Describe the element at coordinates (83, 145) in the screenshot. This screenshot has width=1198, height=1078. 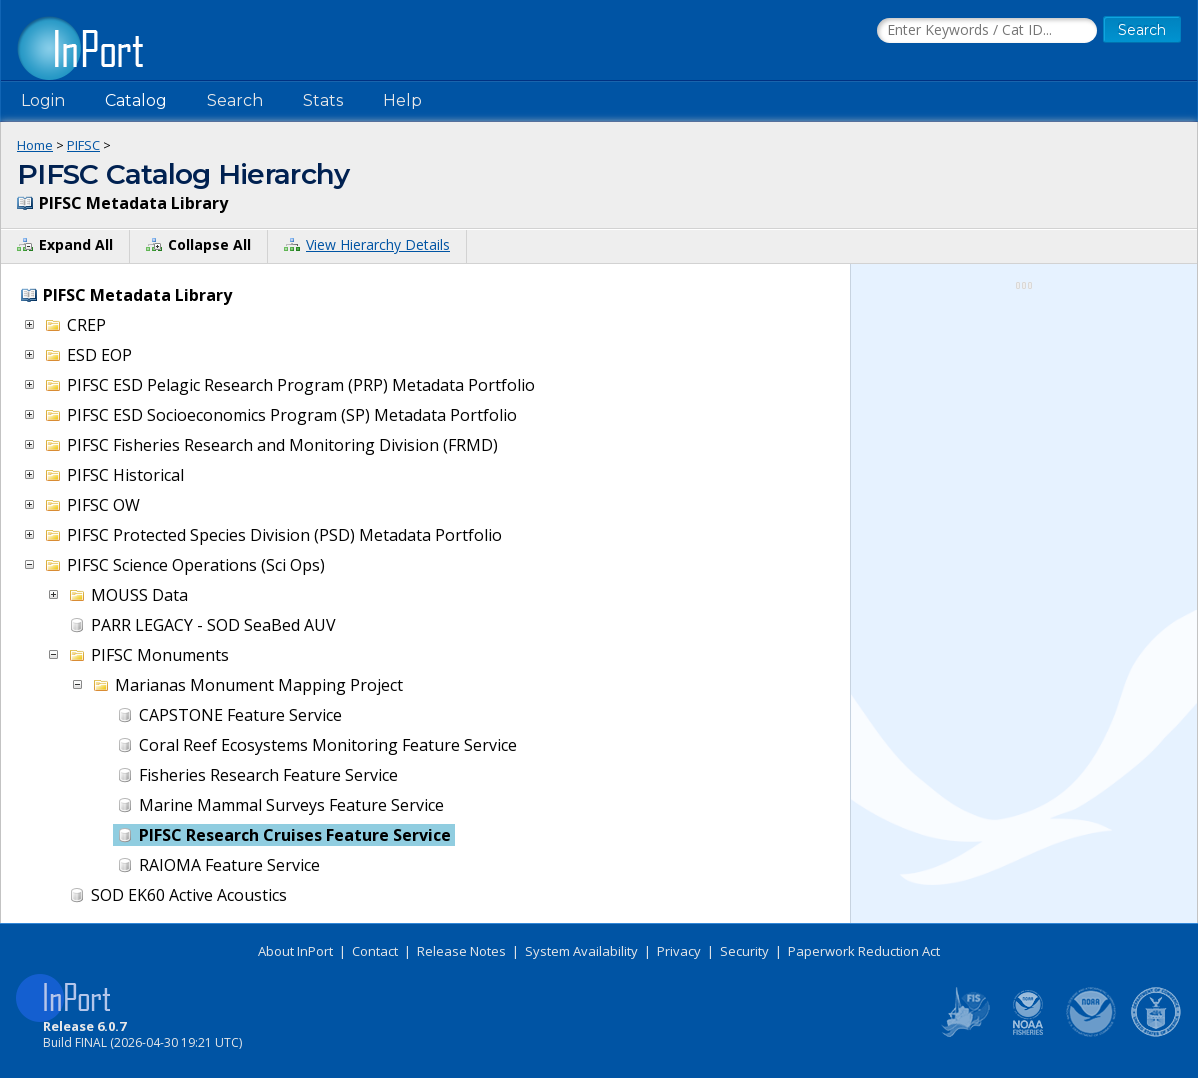
I see `PIFSC` at that location.